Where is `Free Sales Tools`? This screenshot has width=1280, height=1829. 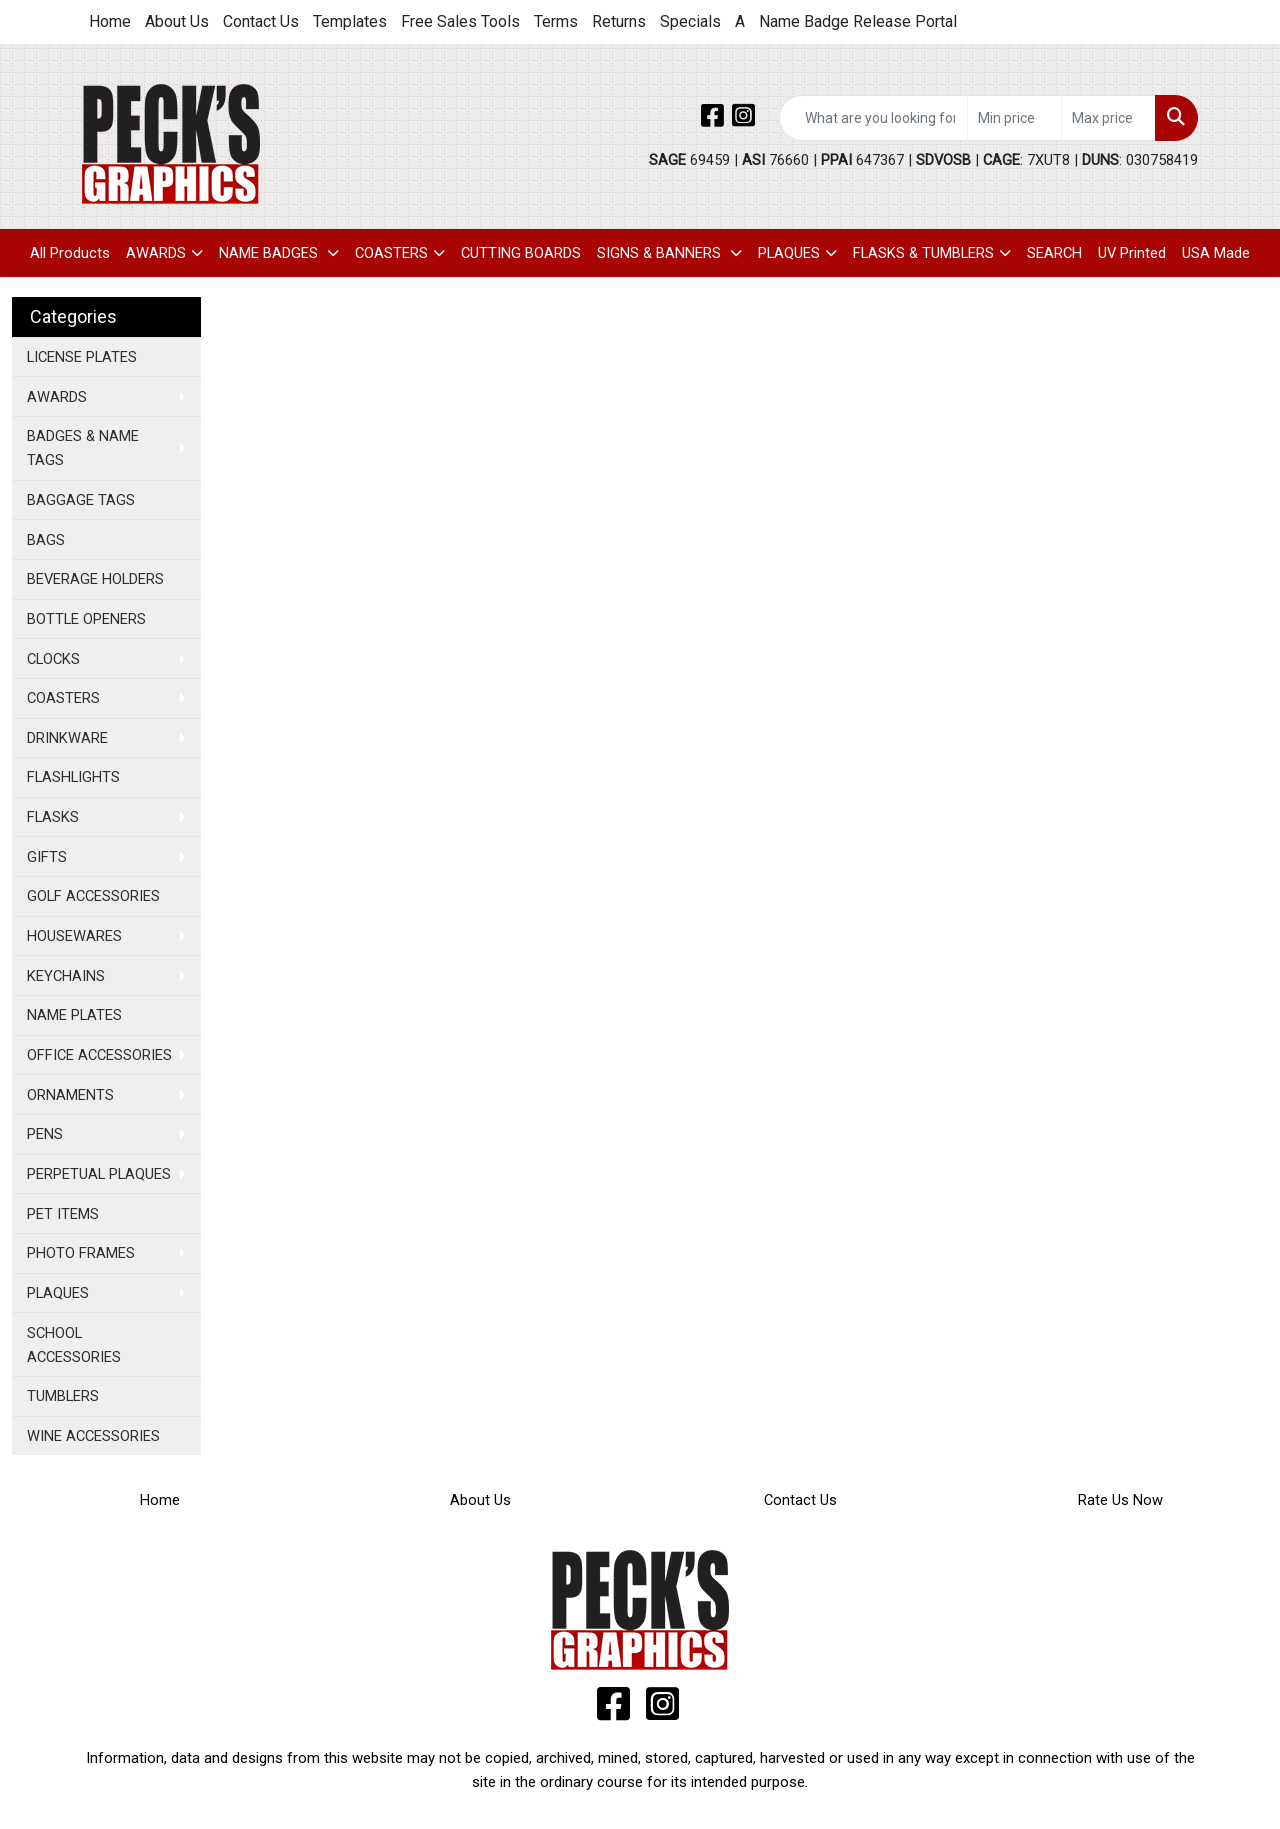 Free Sales Tools is located at coordinates (460, 21).